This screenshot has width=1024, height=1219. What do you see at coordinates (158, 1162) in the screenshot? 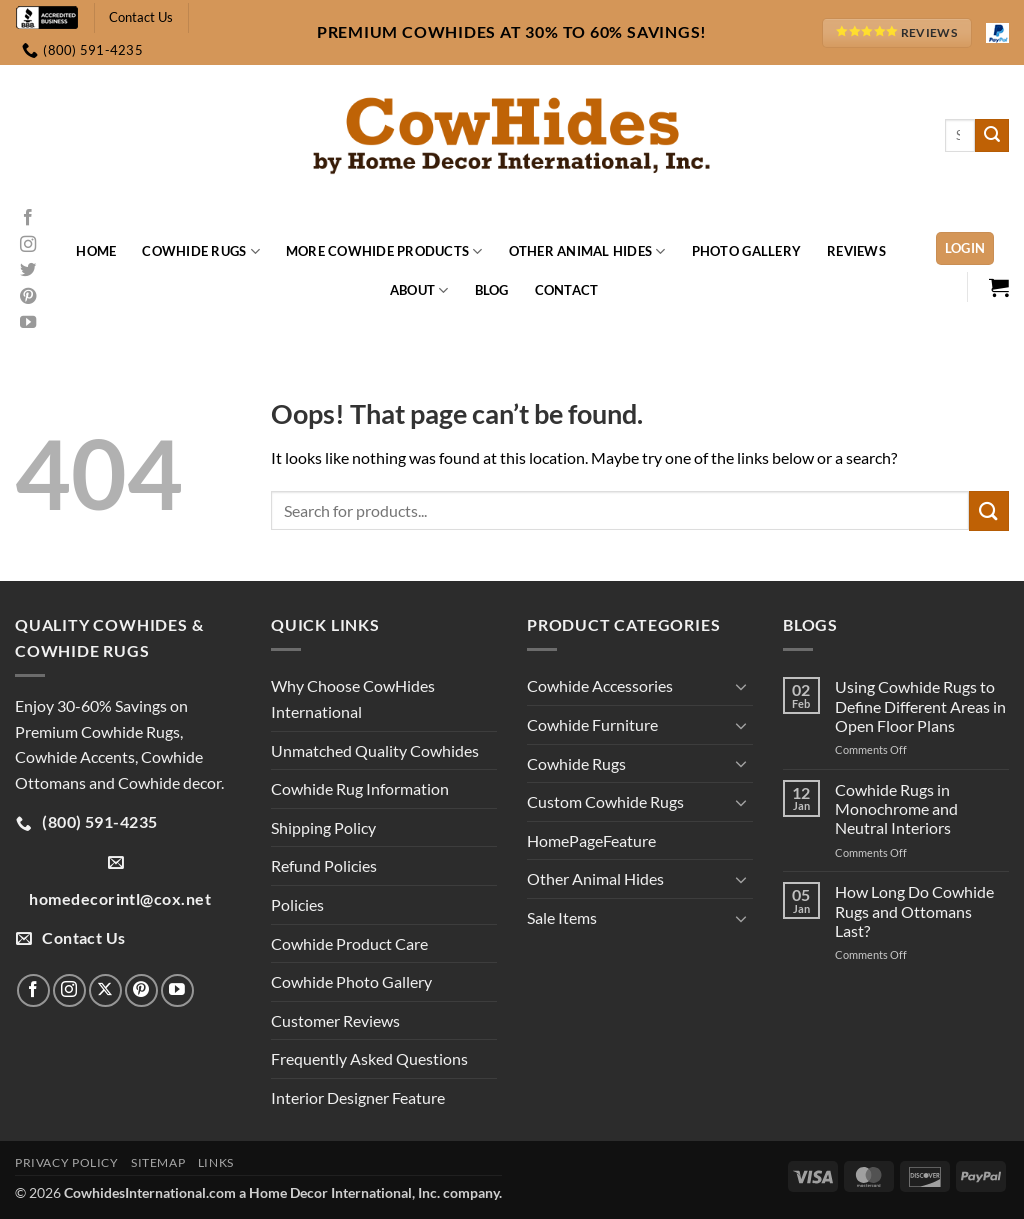
I see `Sitemap` at bounding box center [158, 1162].